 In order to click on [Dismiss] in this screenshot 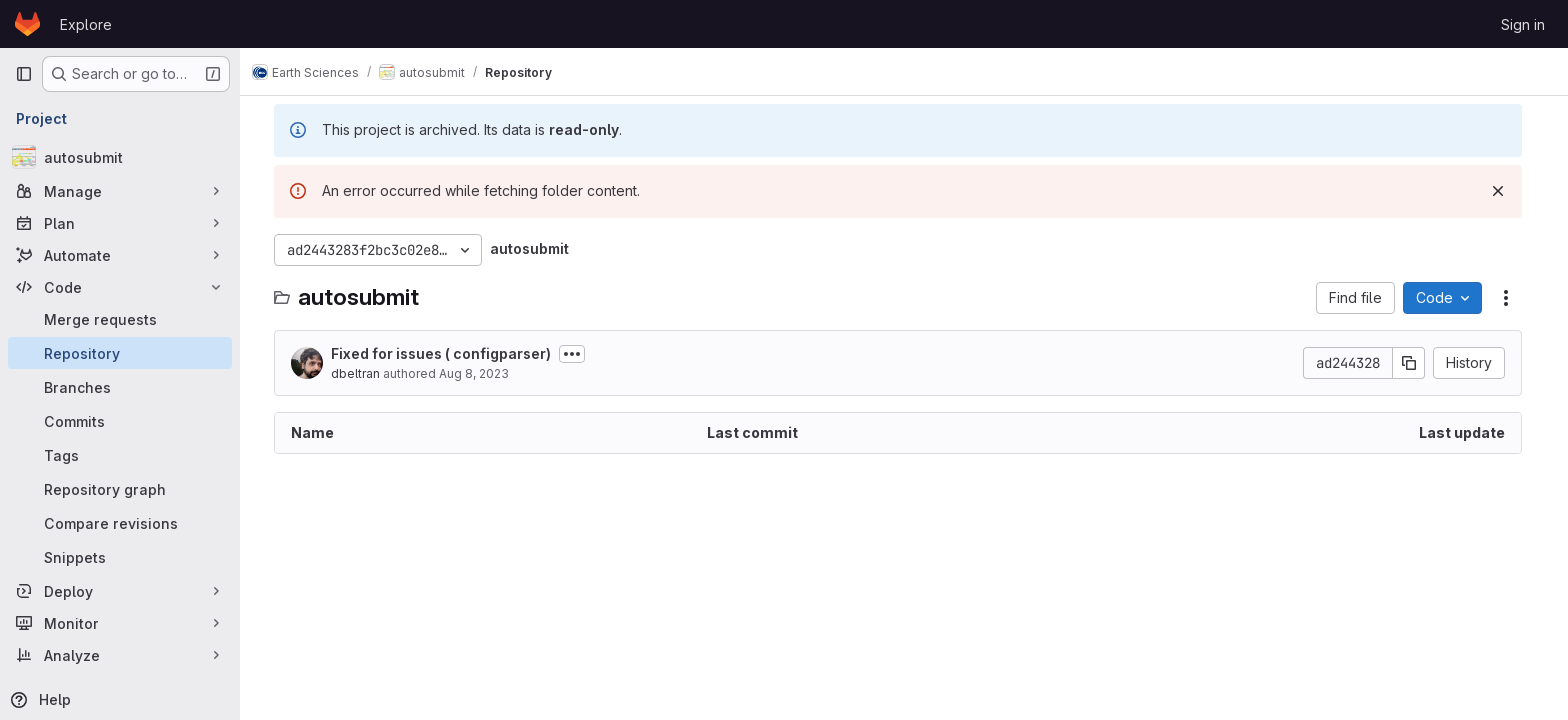, I will do `click(1504, 191)`.